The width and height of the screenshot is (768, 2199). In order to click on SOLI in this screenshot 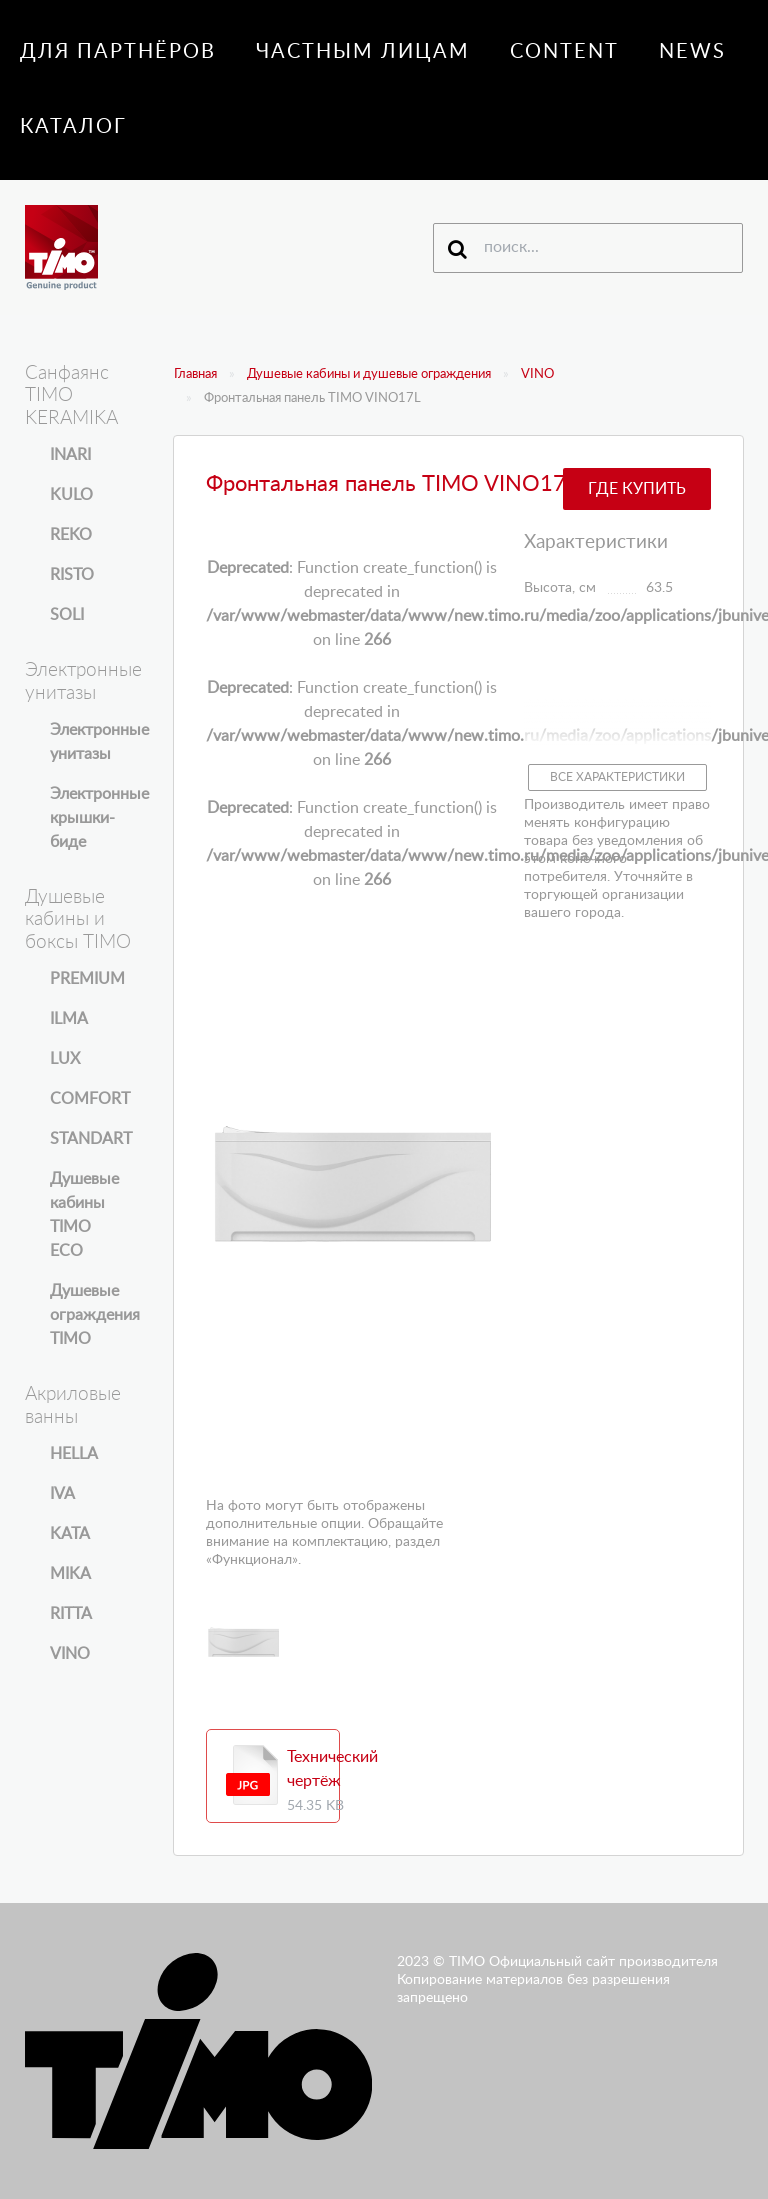, I will do `click(67, 615)`.